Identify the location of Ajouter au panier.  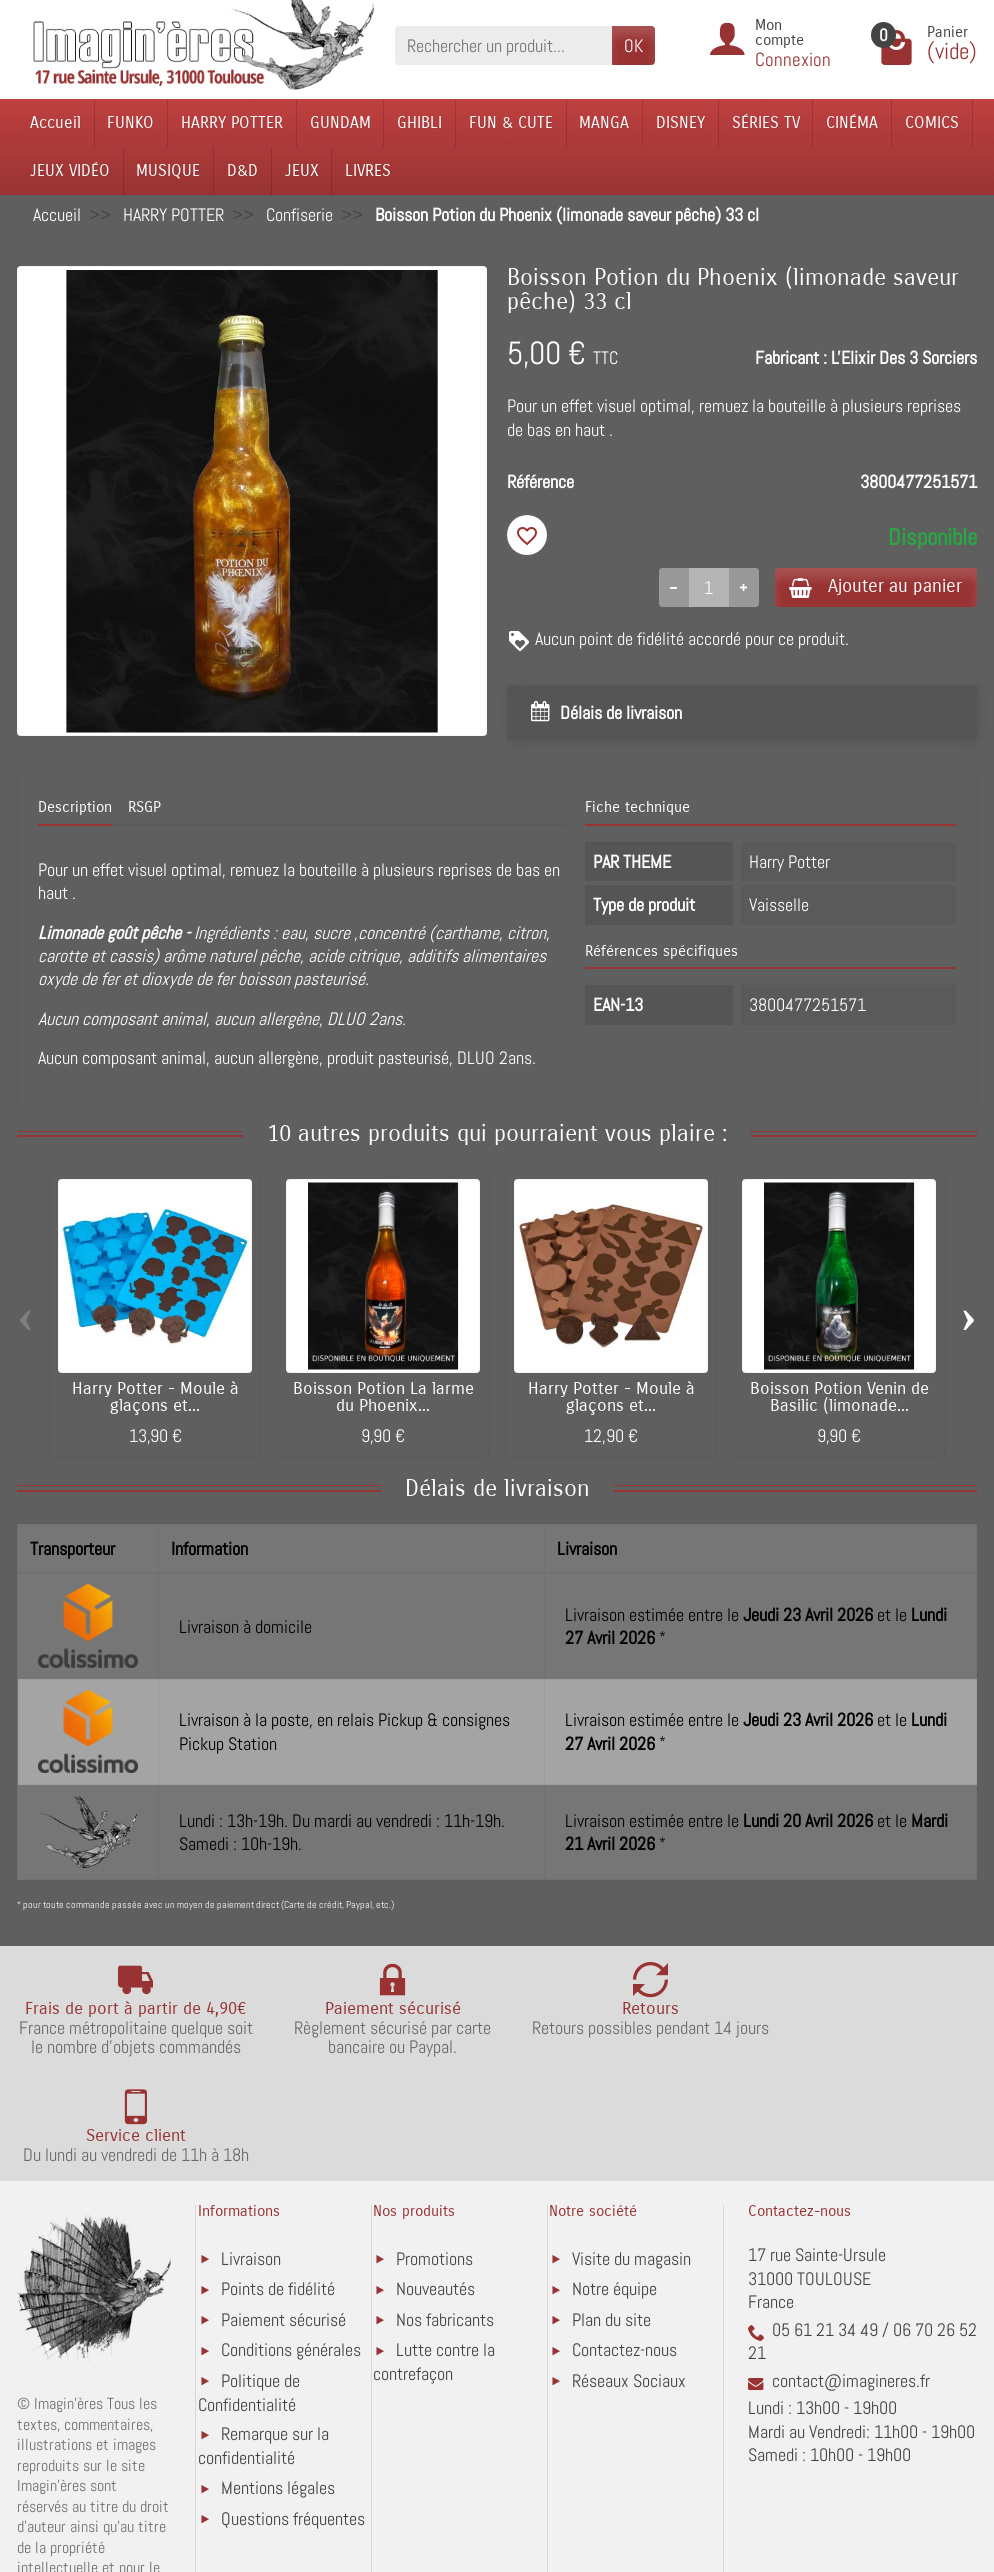
(870, 587).